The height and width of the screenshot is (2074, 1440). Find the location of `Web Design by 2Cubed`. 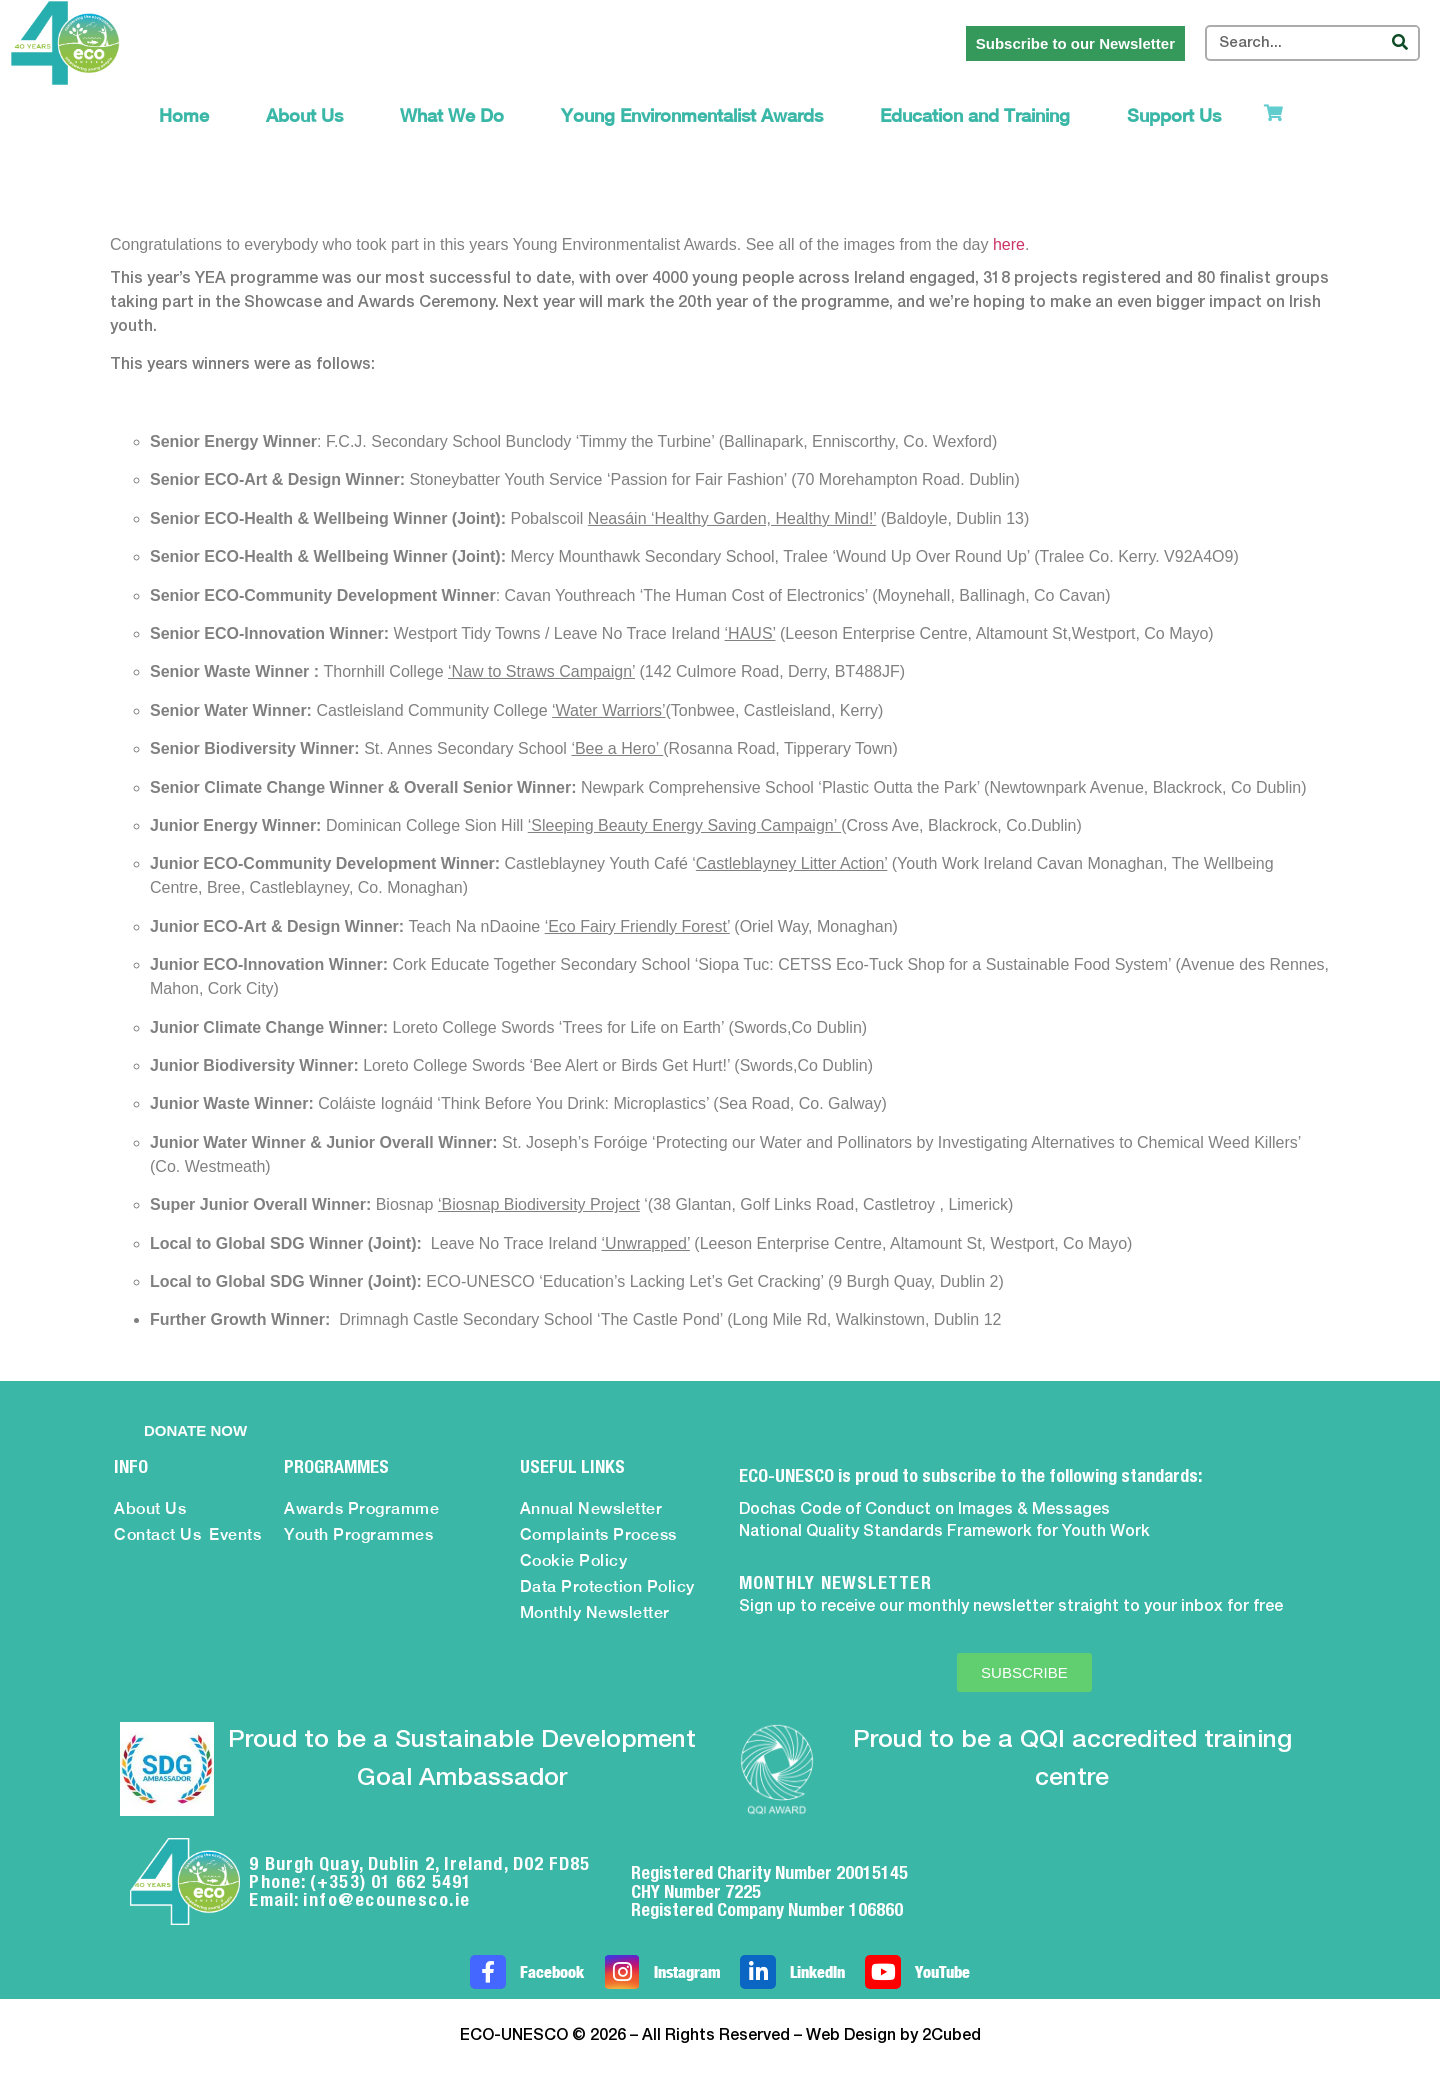

Web Design by 2Cubed is located at coordinates (893, 2036).